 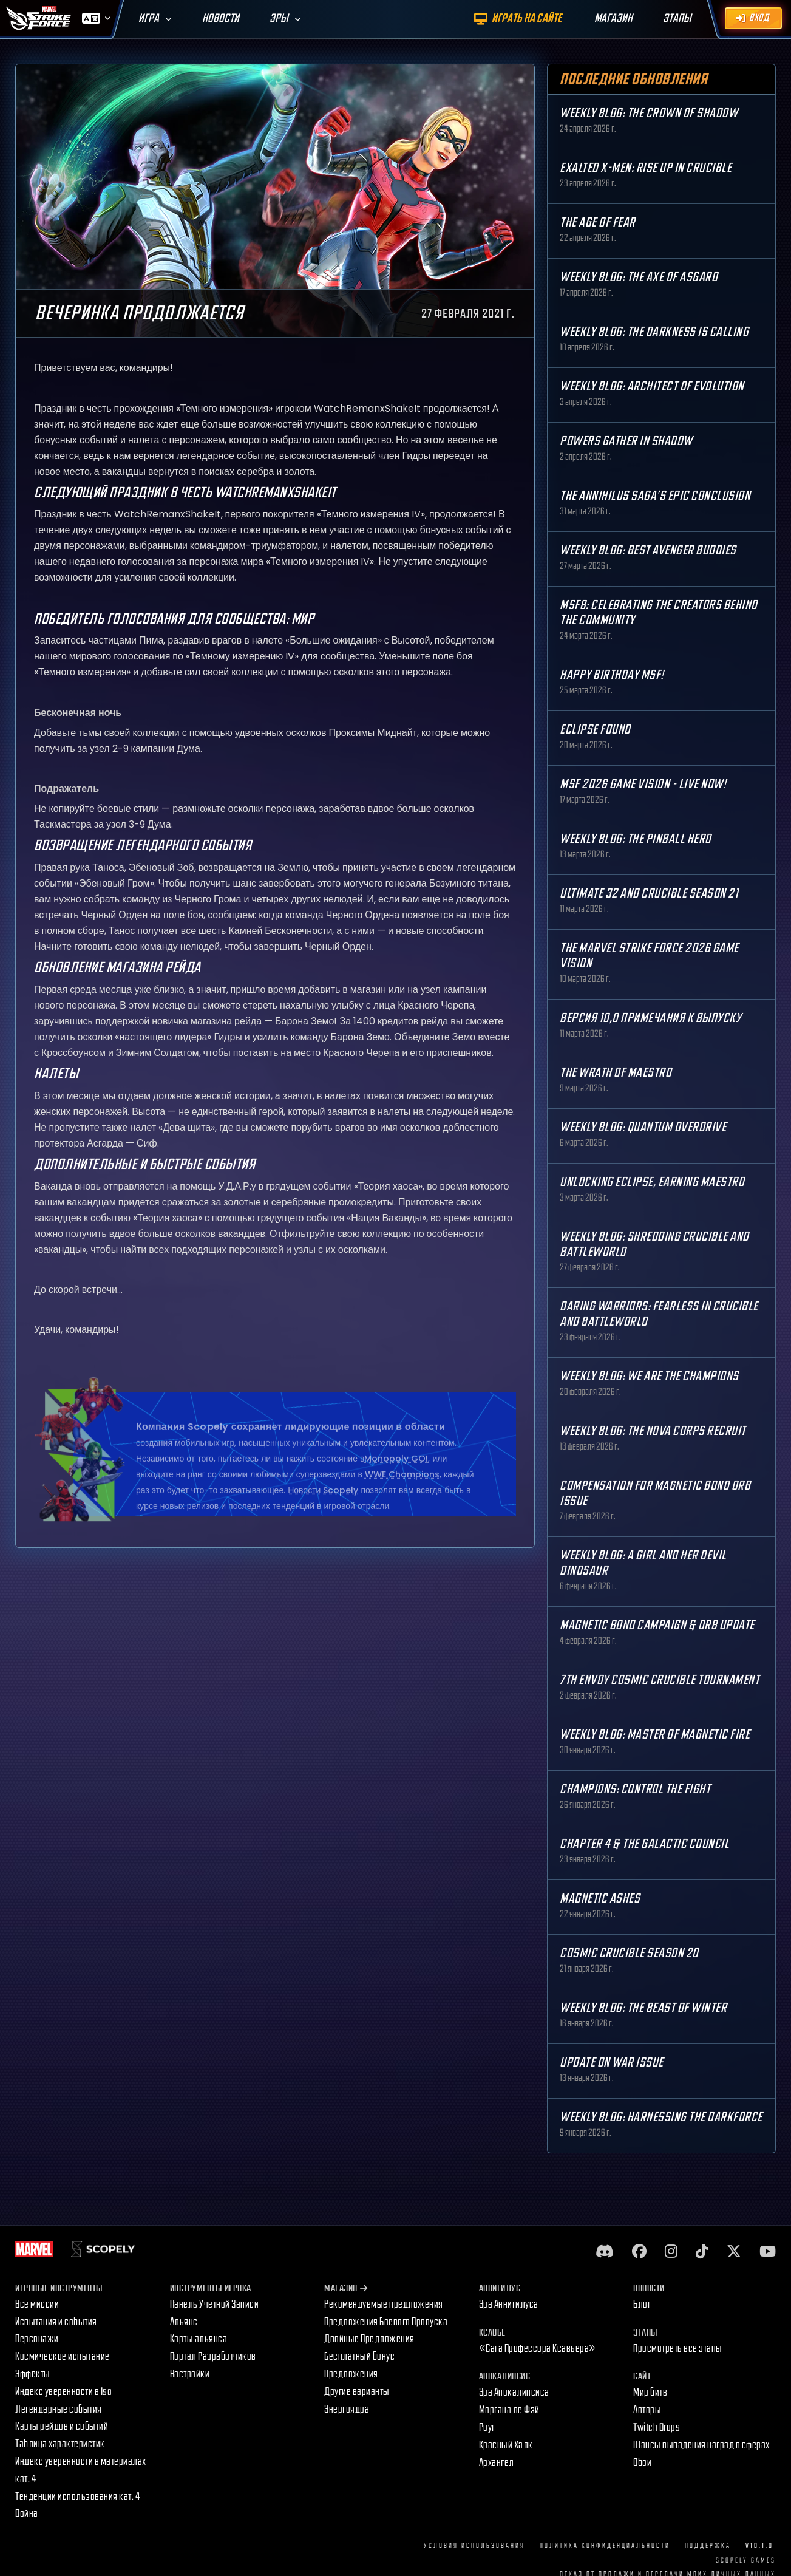 What do you see at coordinates (509, 2410) in the screenshot?
I see `Моргана ле Фэй` at bounding box center [509, 2410].